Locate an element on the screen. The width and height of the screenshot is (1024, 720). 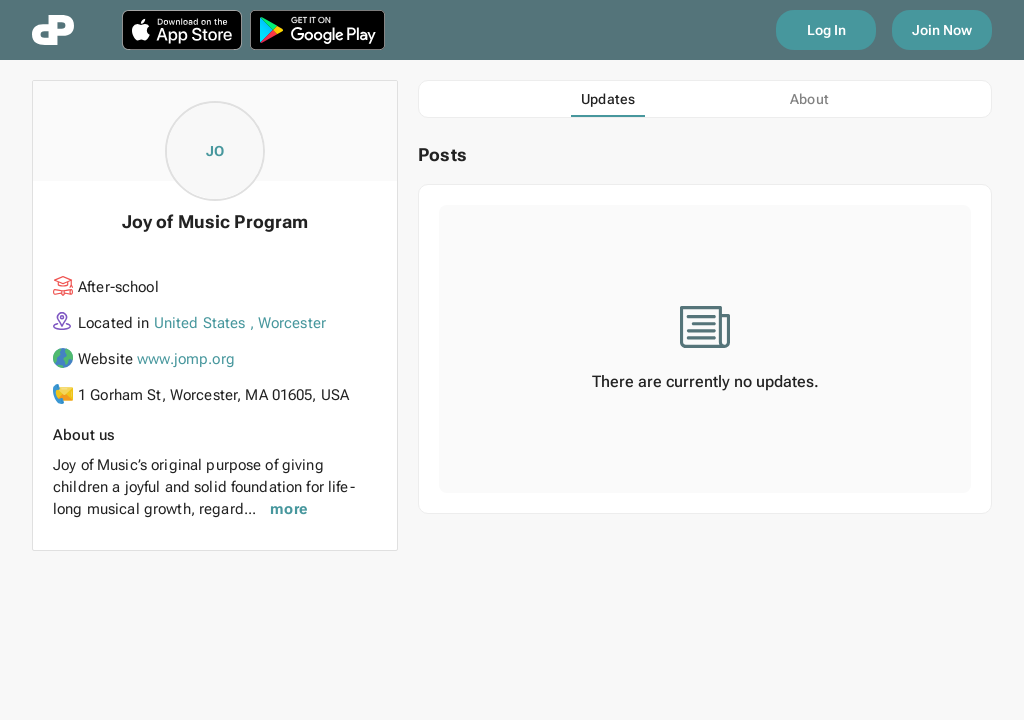
Join Now is located at coordinates (942, 30).